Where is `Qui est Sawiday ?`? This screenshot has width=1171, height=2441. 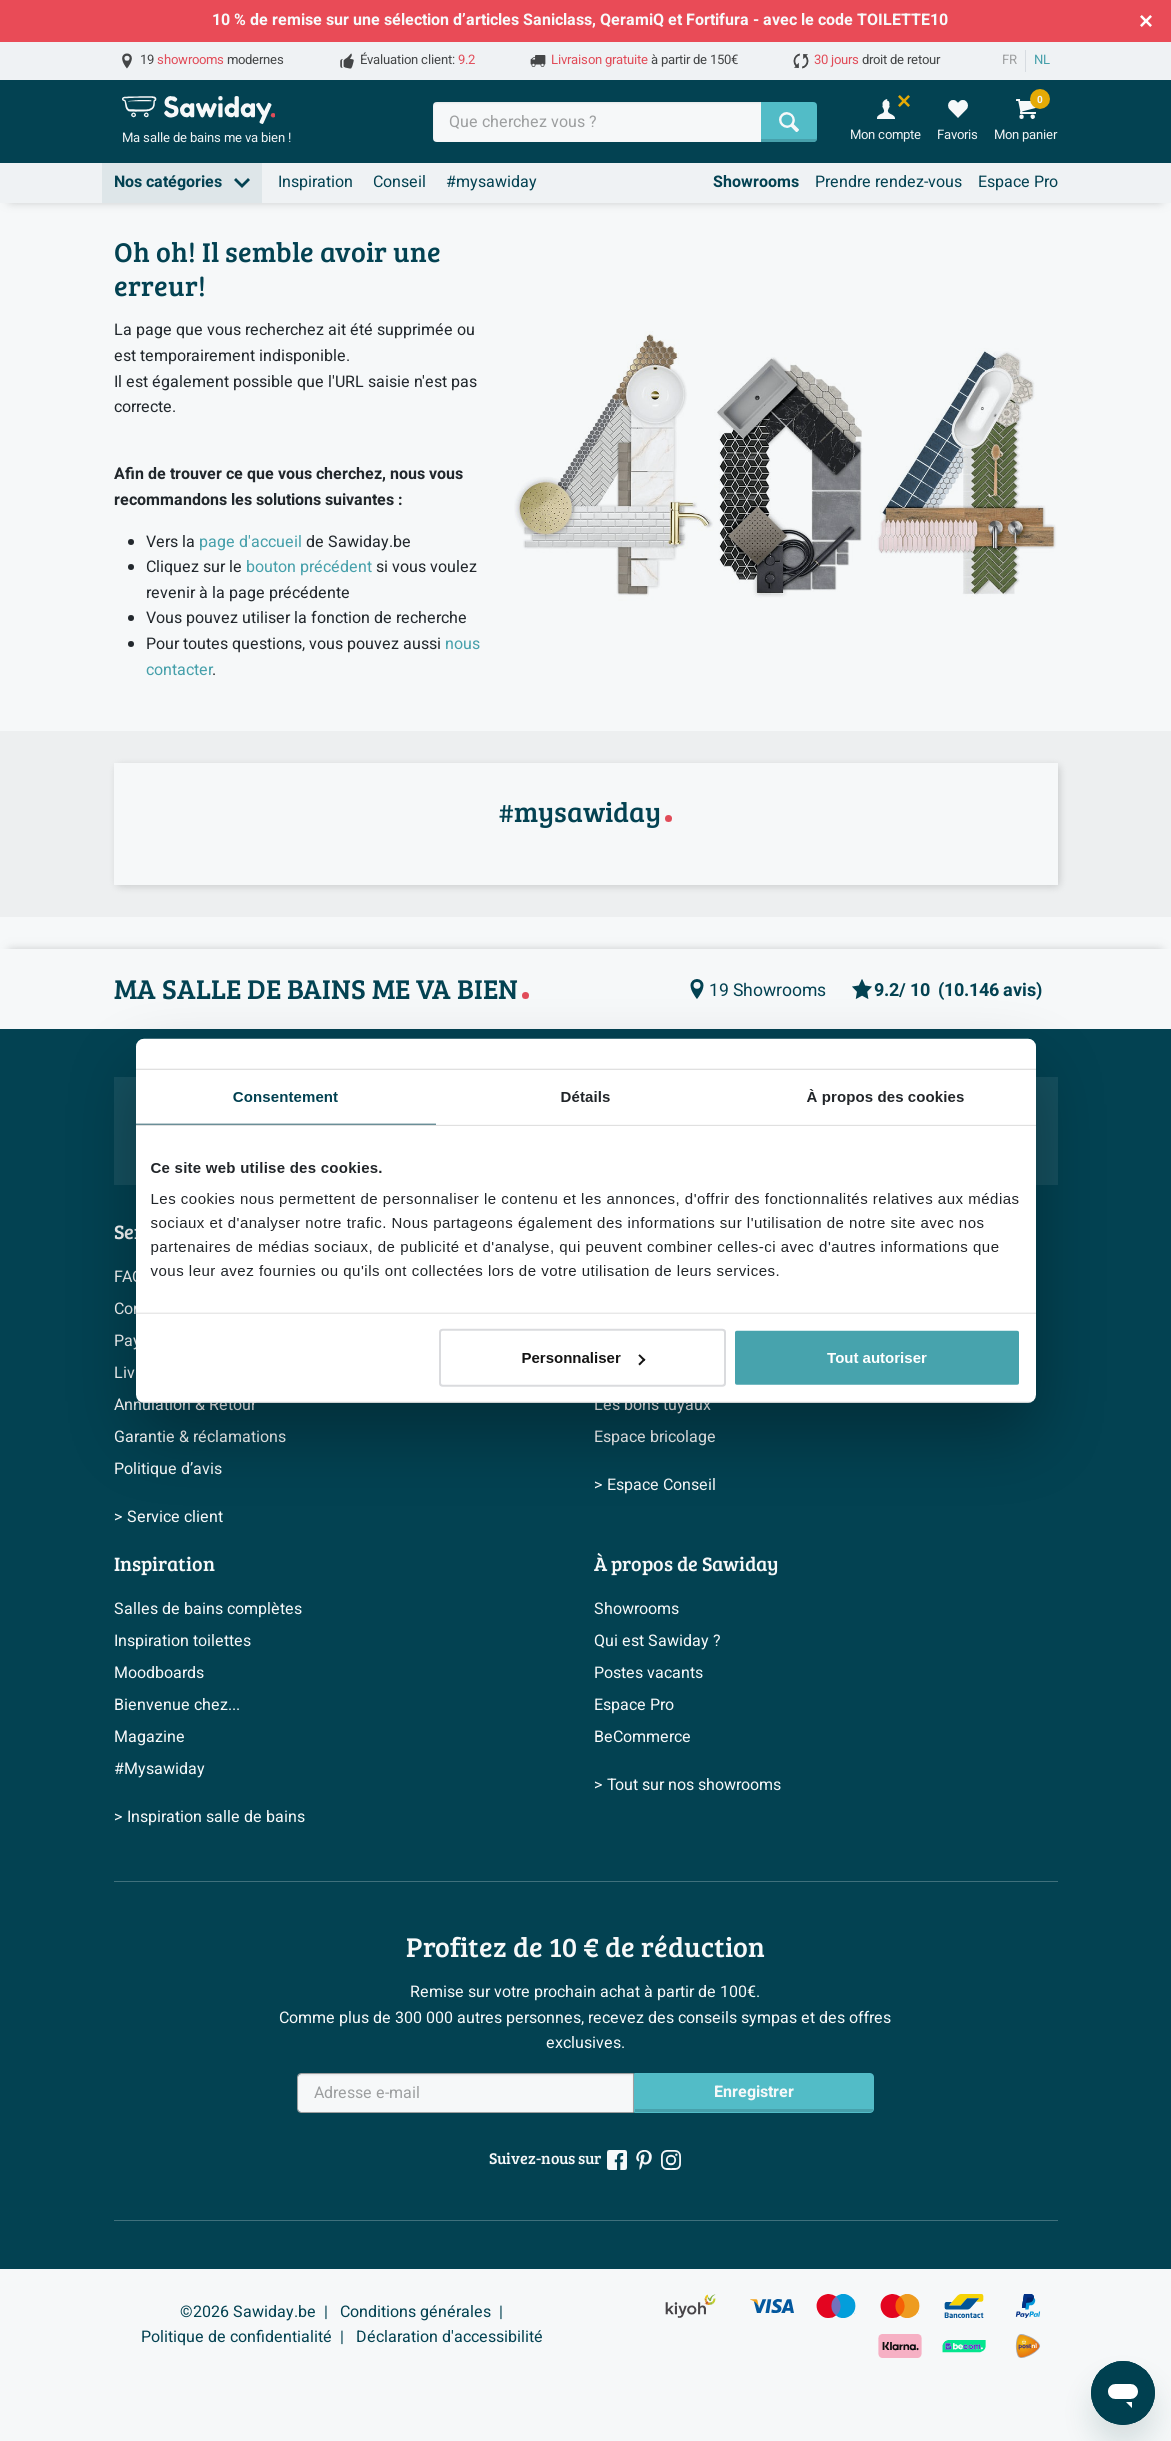
Qui est Sawiday ? is located at coordinates (657, 1641).